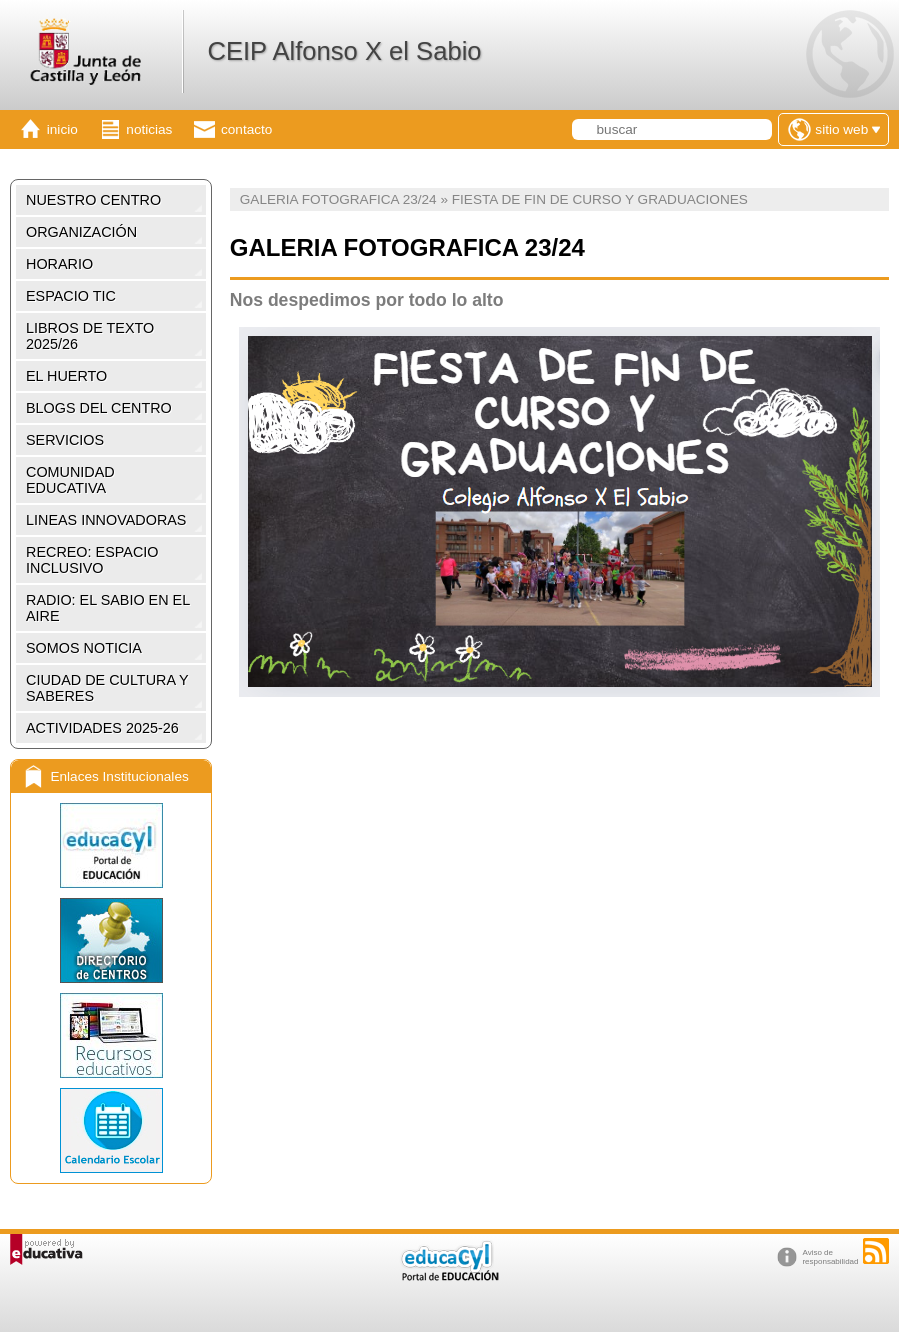 The height and width of the screenshot is (1332, 899). Describe the element at coordinates (99, 408) in the screenshot. I see `BLOGS DEL CENTRO` at that location.